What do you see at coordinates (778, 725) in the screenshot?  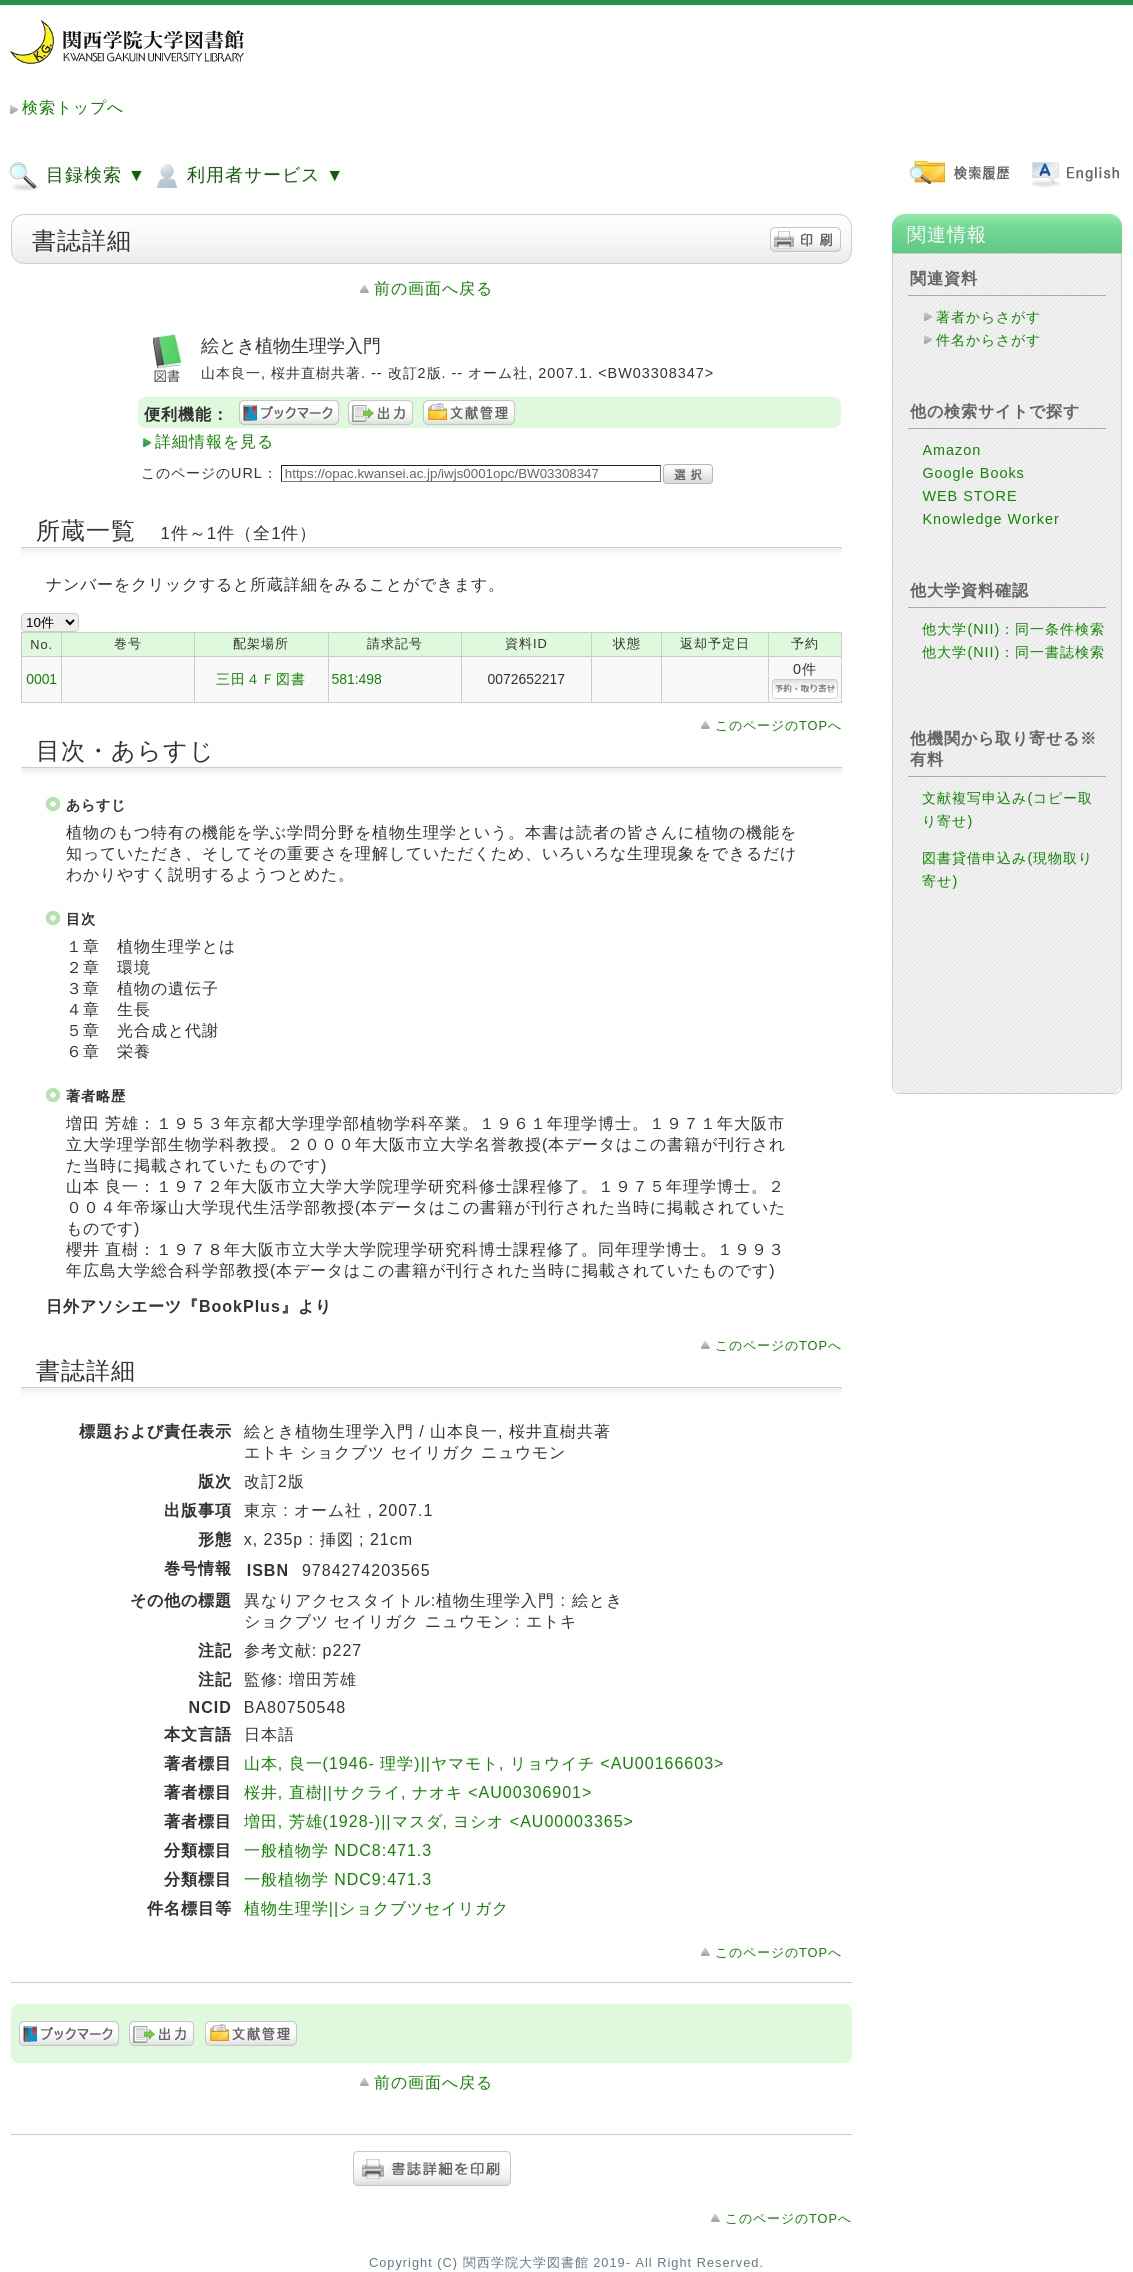 I see `このページのTOPへ` at bounding box center [778, 725].